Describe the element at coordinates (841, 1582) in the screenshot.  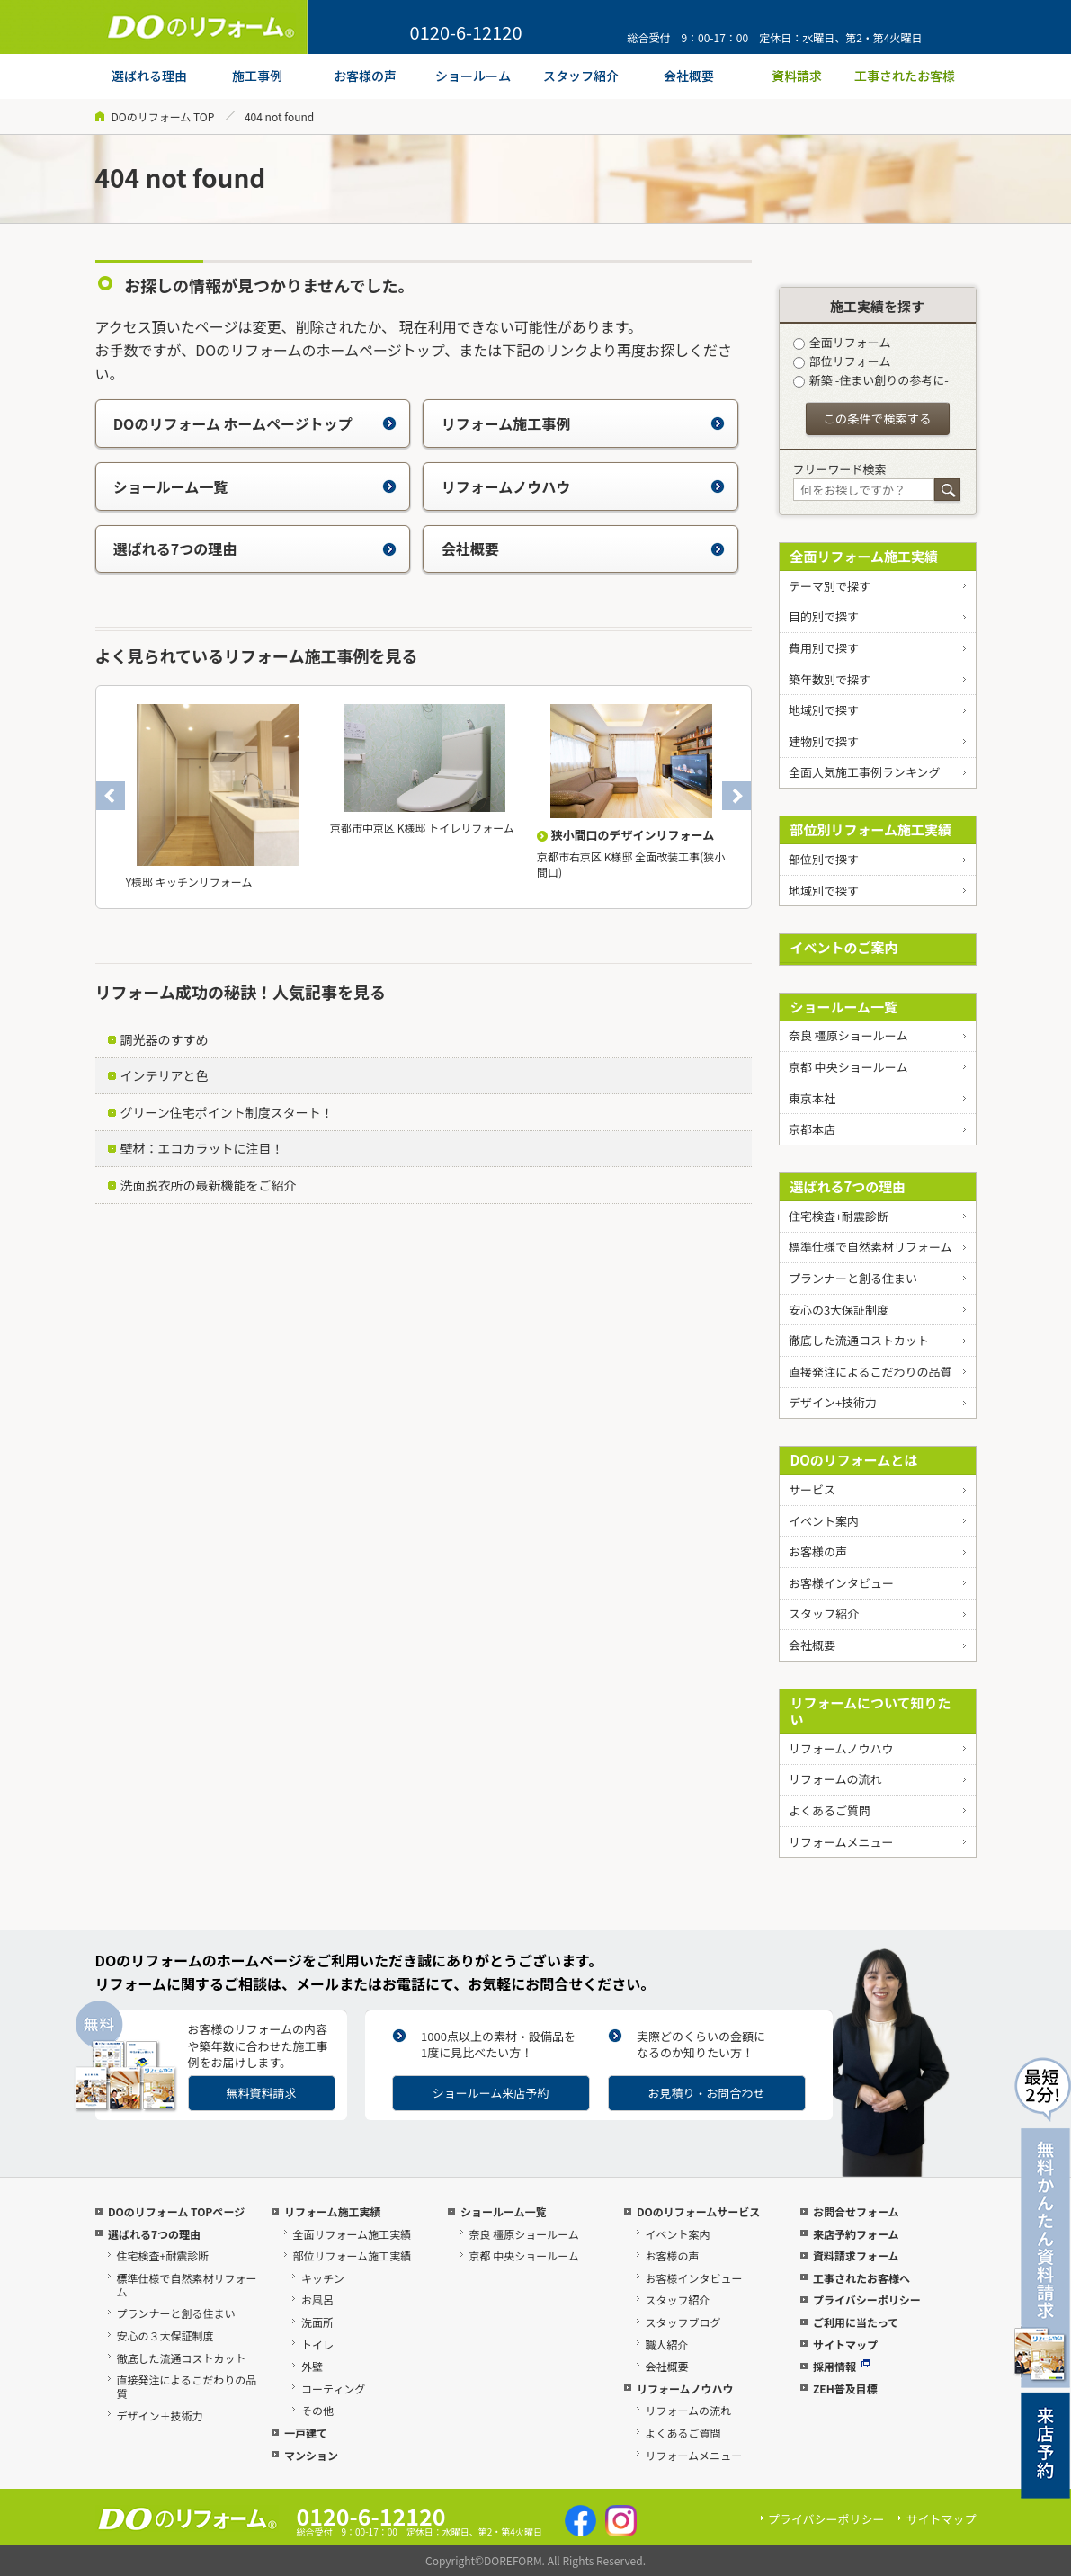
I see `お客様インタビュー` at that location.